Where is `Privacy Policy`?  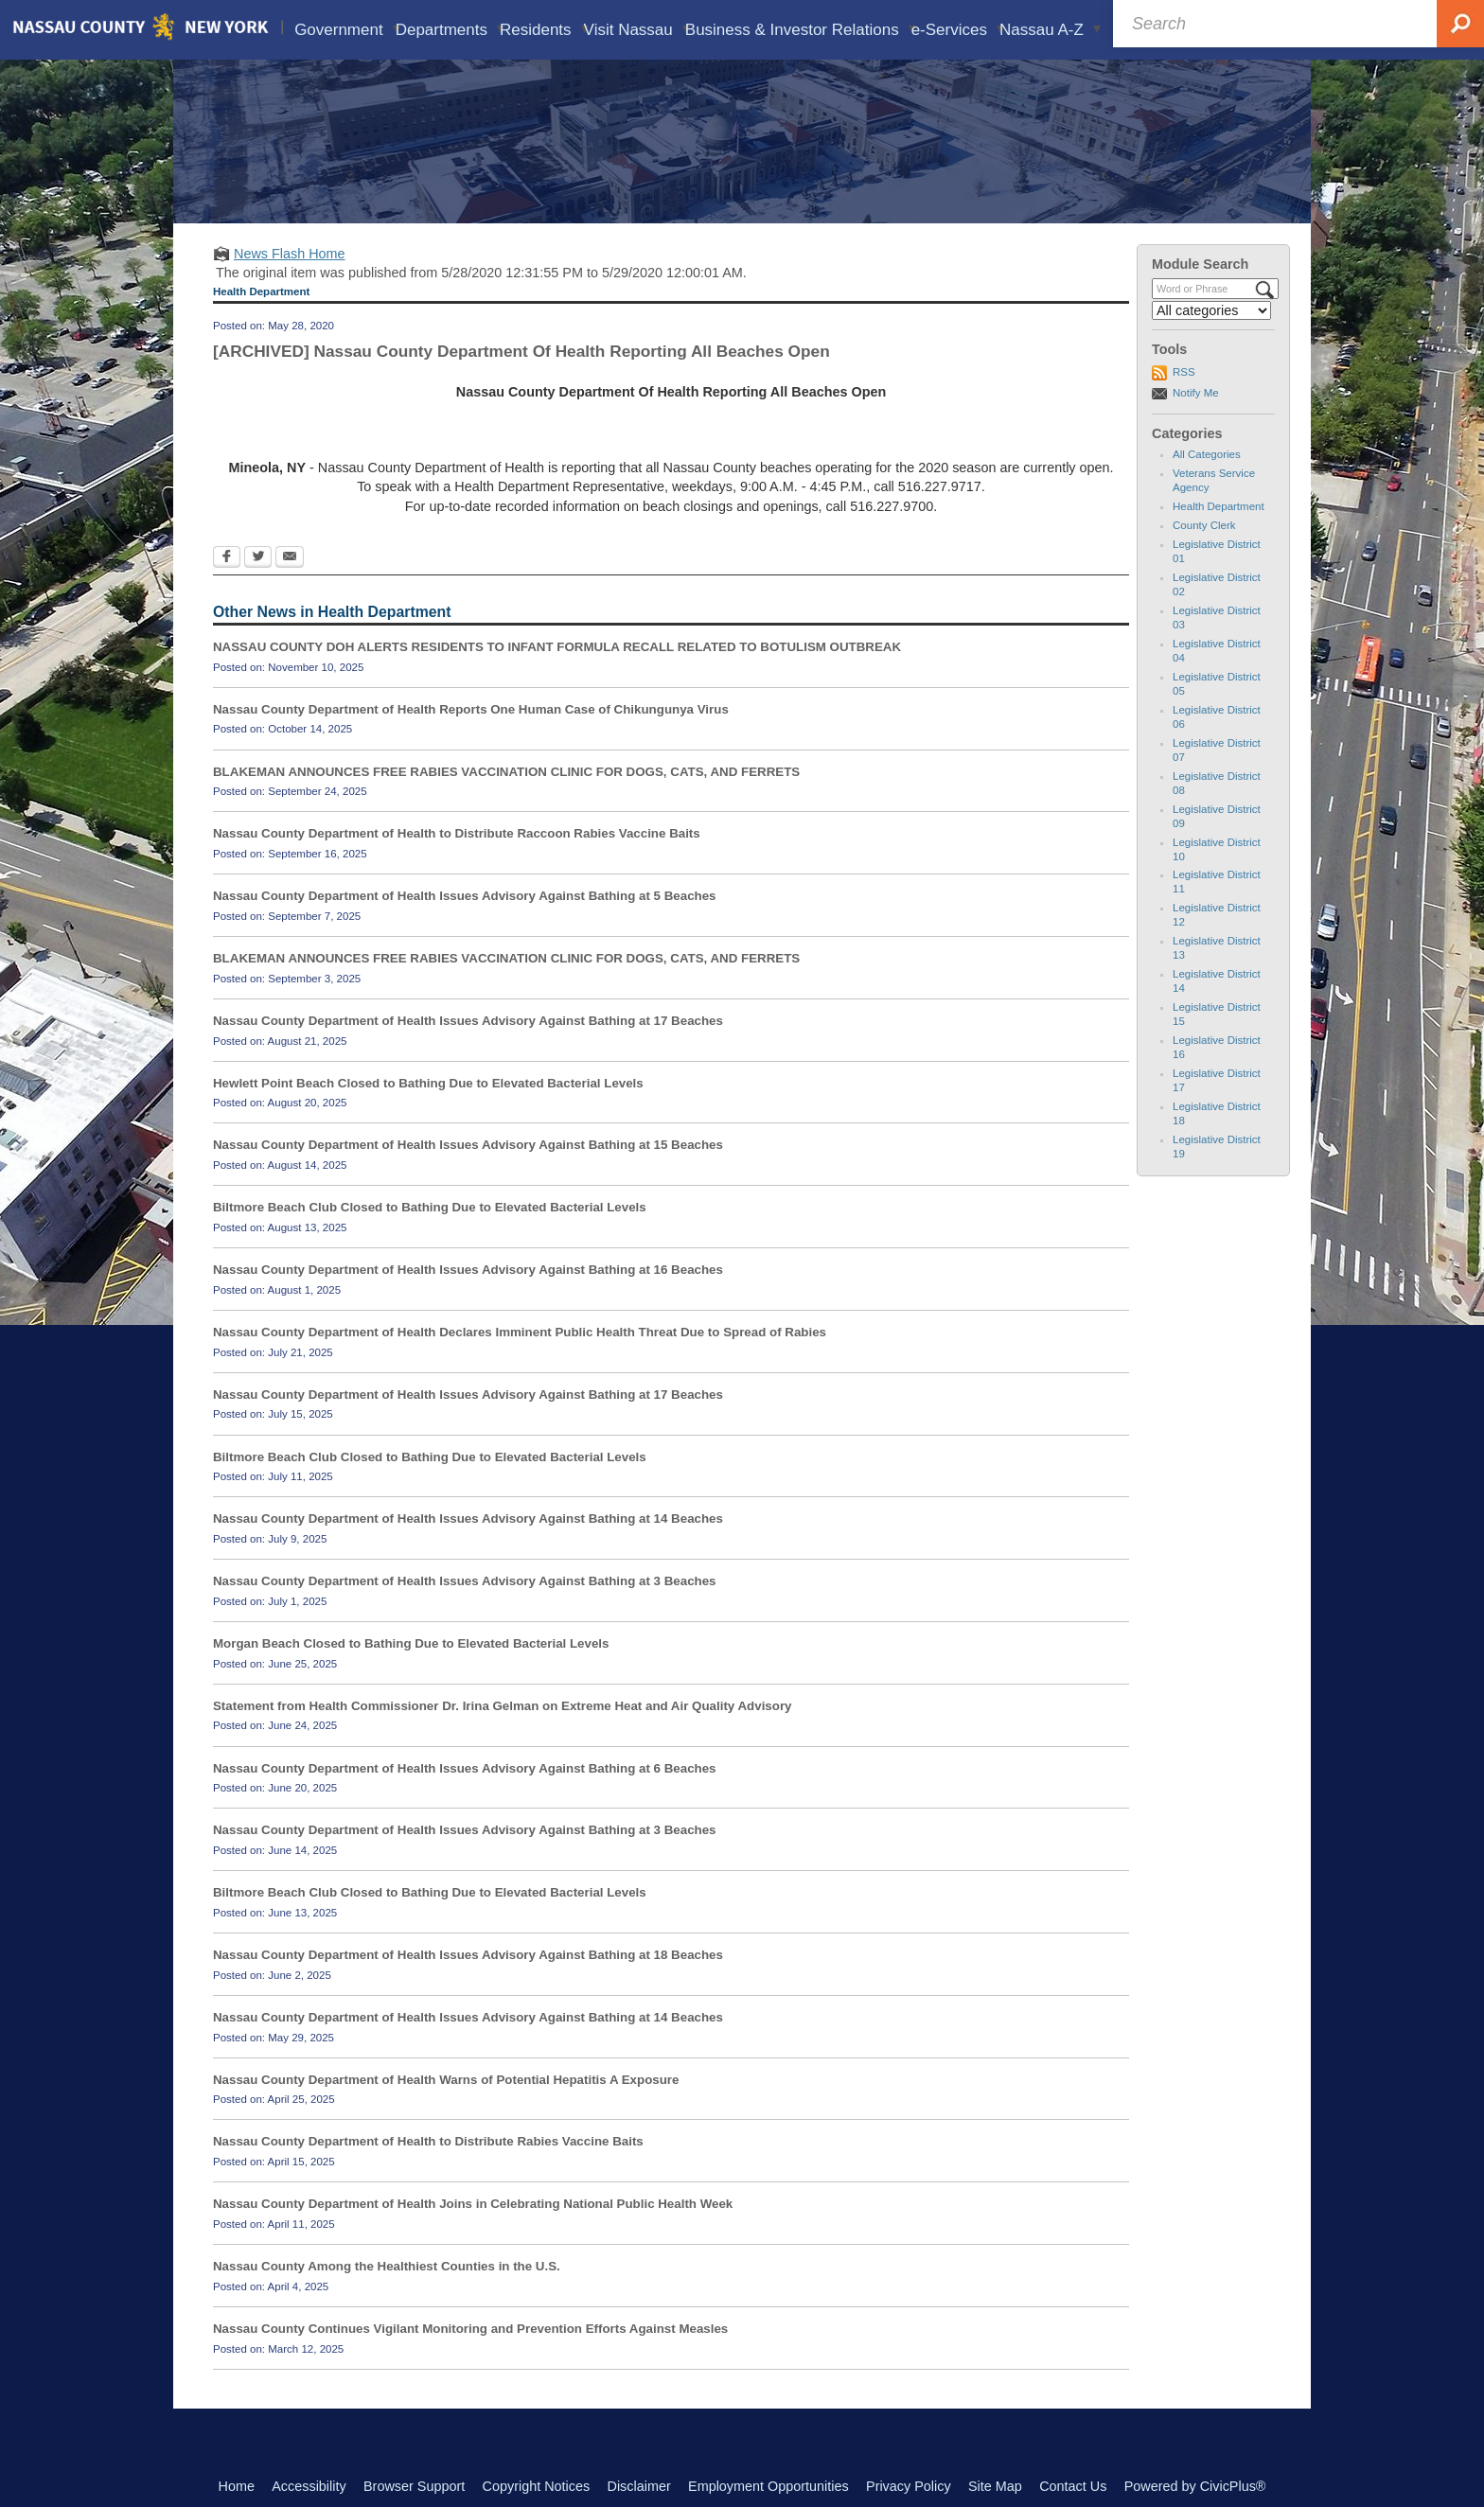
Privacy Policy is located at coordinates (908, 2486).